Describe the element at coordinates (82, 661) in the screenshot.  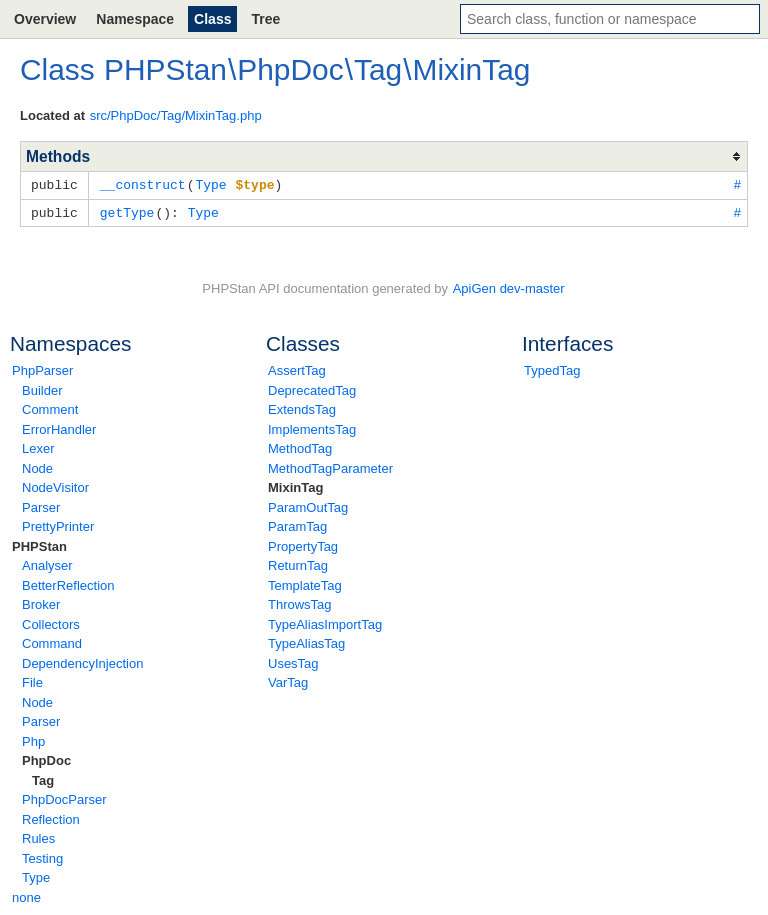
I see `DependencyInjection` at that location.